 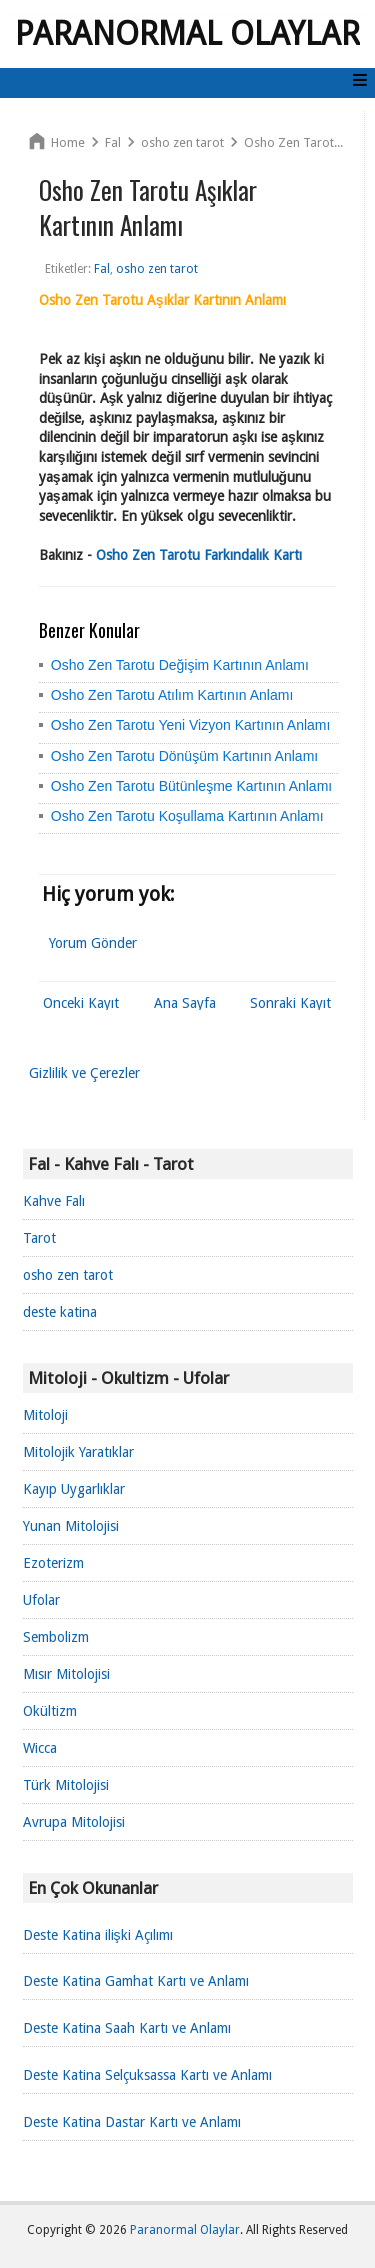 What do you see at coordinates (50, 1711) in the screenshot?
I see `Okültizm` at bounding box center [50, 1711].